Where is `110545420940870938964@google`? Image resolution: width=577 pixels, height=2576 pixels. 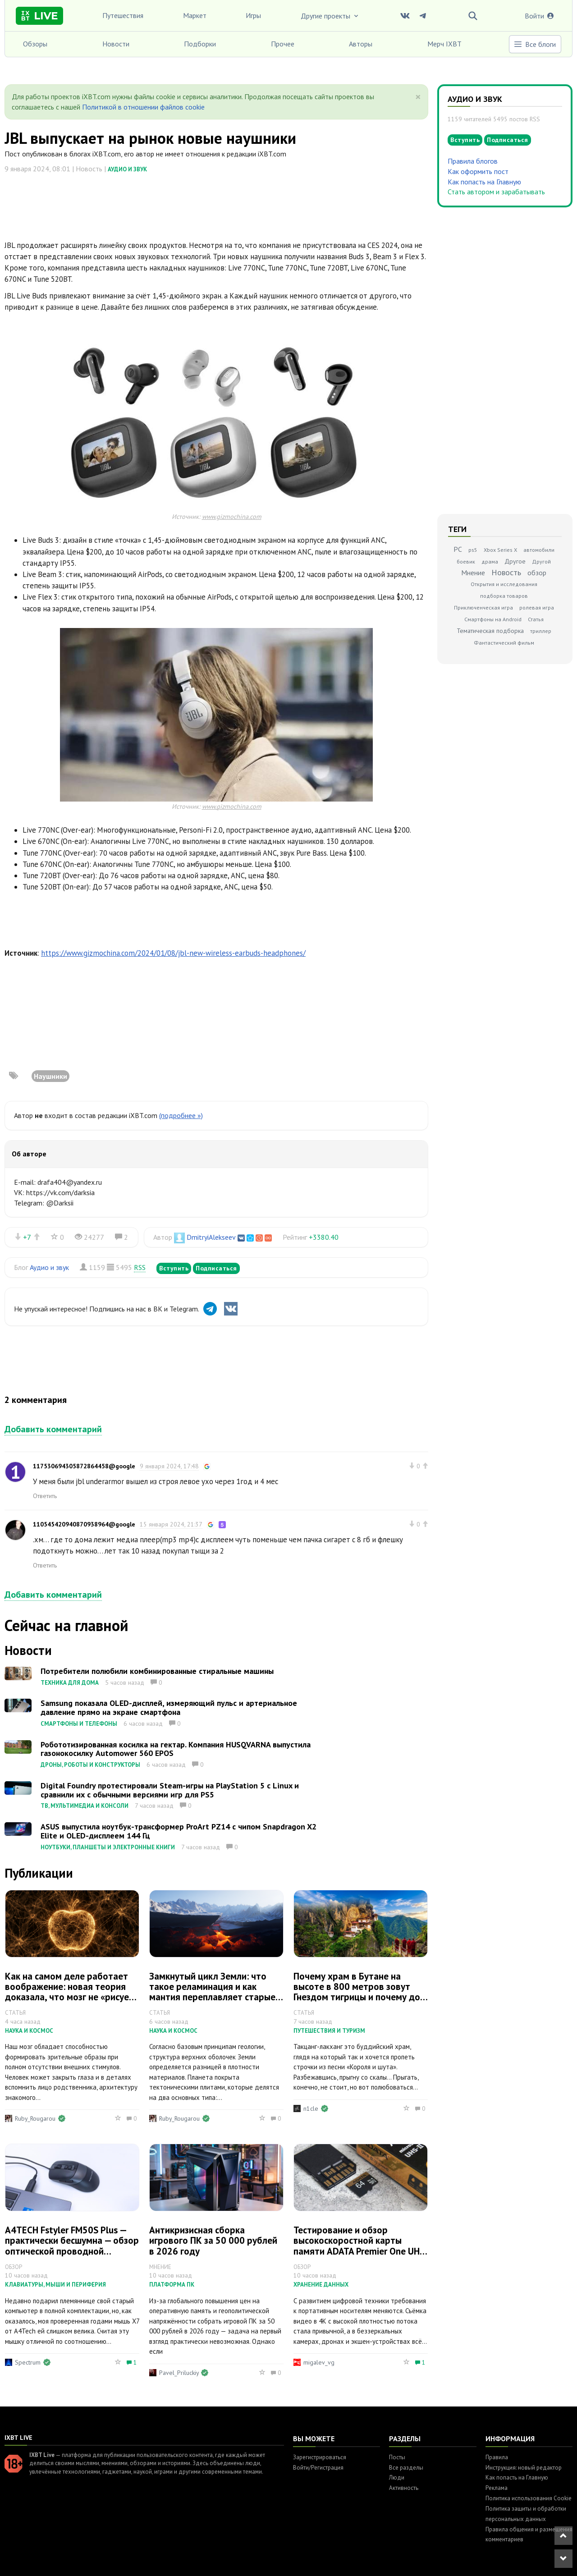 110545420940870938964@google is located at coordinates (84, 1524).